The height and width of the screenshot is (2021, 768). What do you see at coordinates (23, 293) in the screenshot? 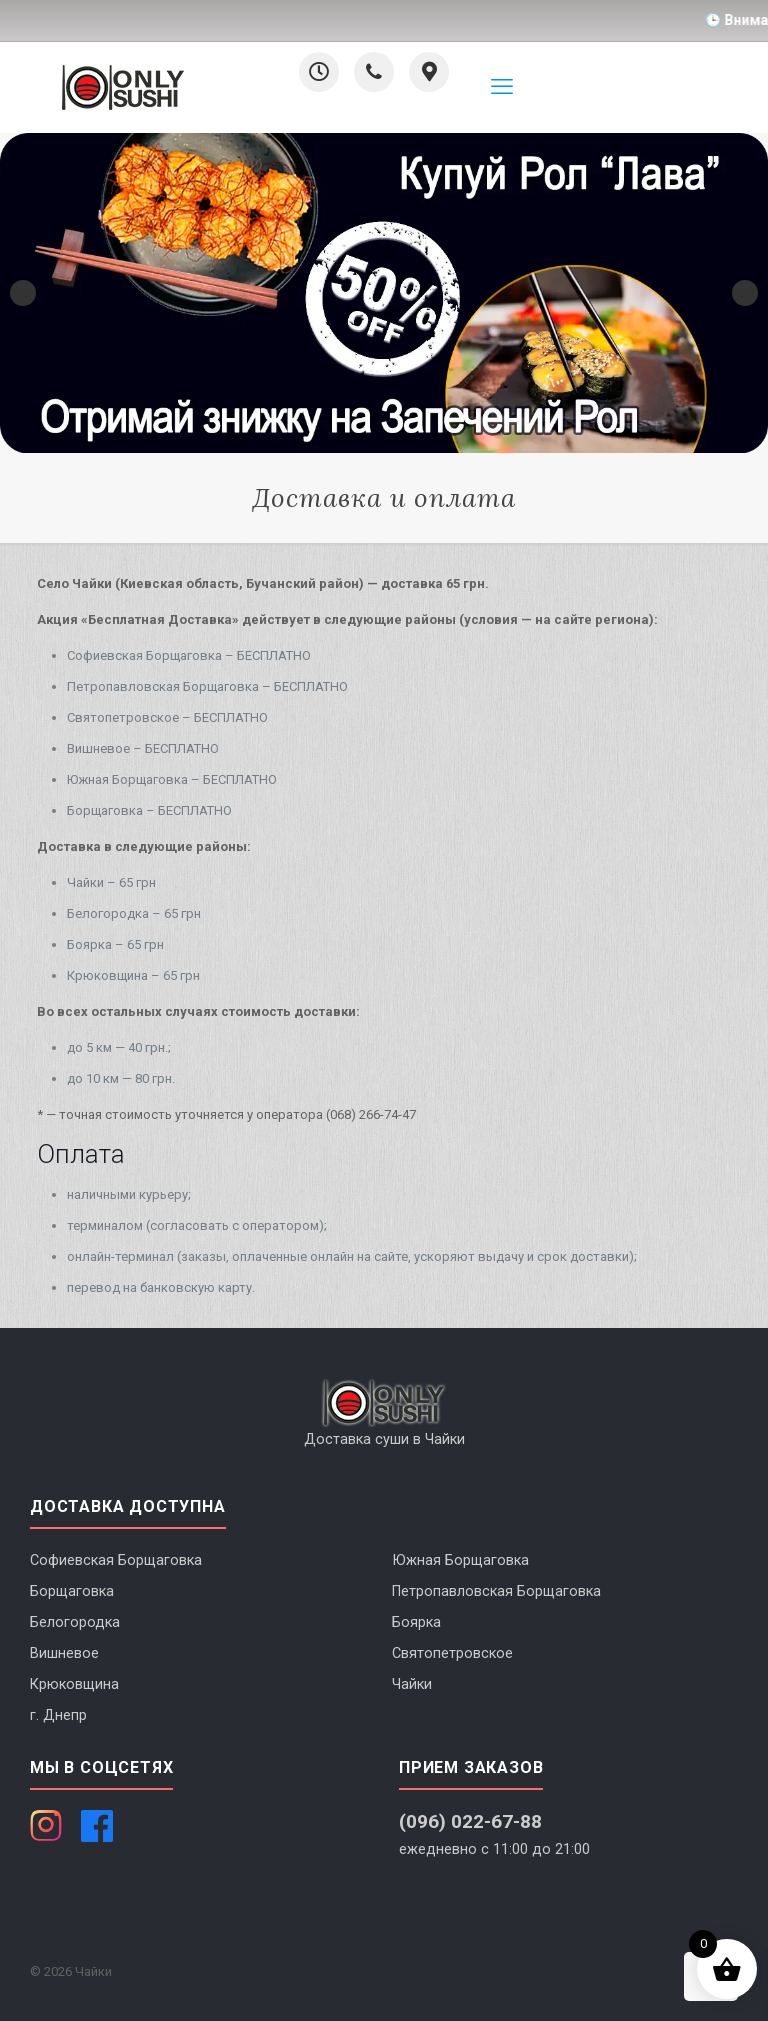
I see `Previous` at bounding box center [23, 293].